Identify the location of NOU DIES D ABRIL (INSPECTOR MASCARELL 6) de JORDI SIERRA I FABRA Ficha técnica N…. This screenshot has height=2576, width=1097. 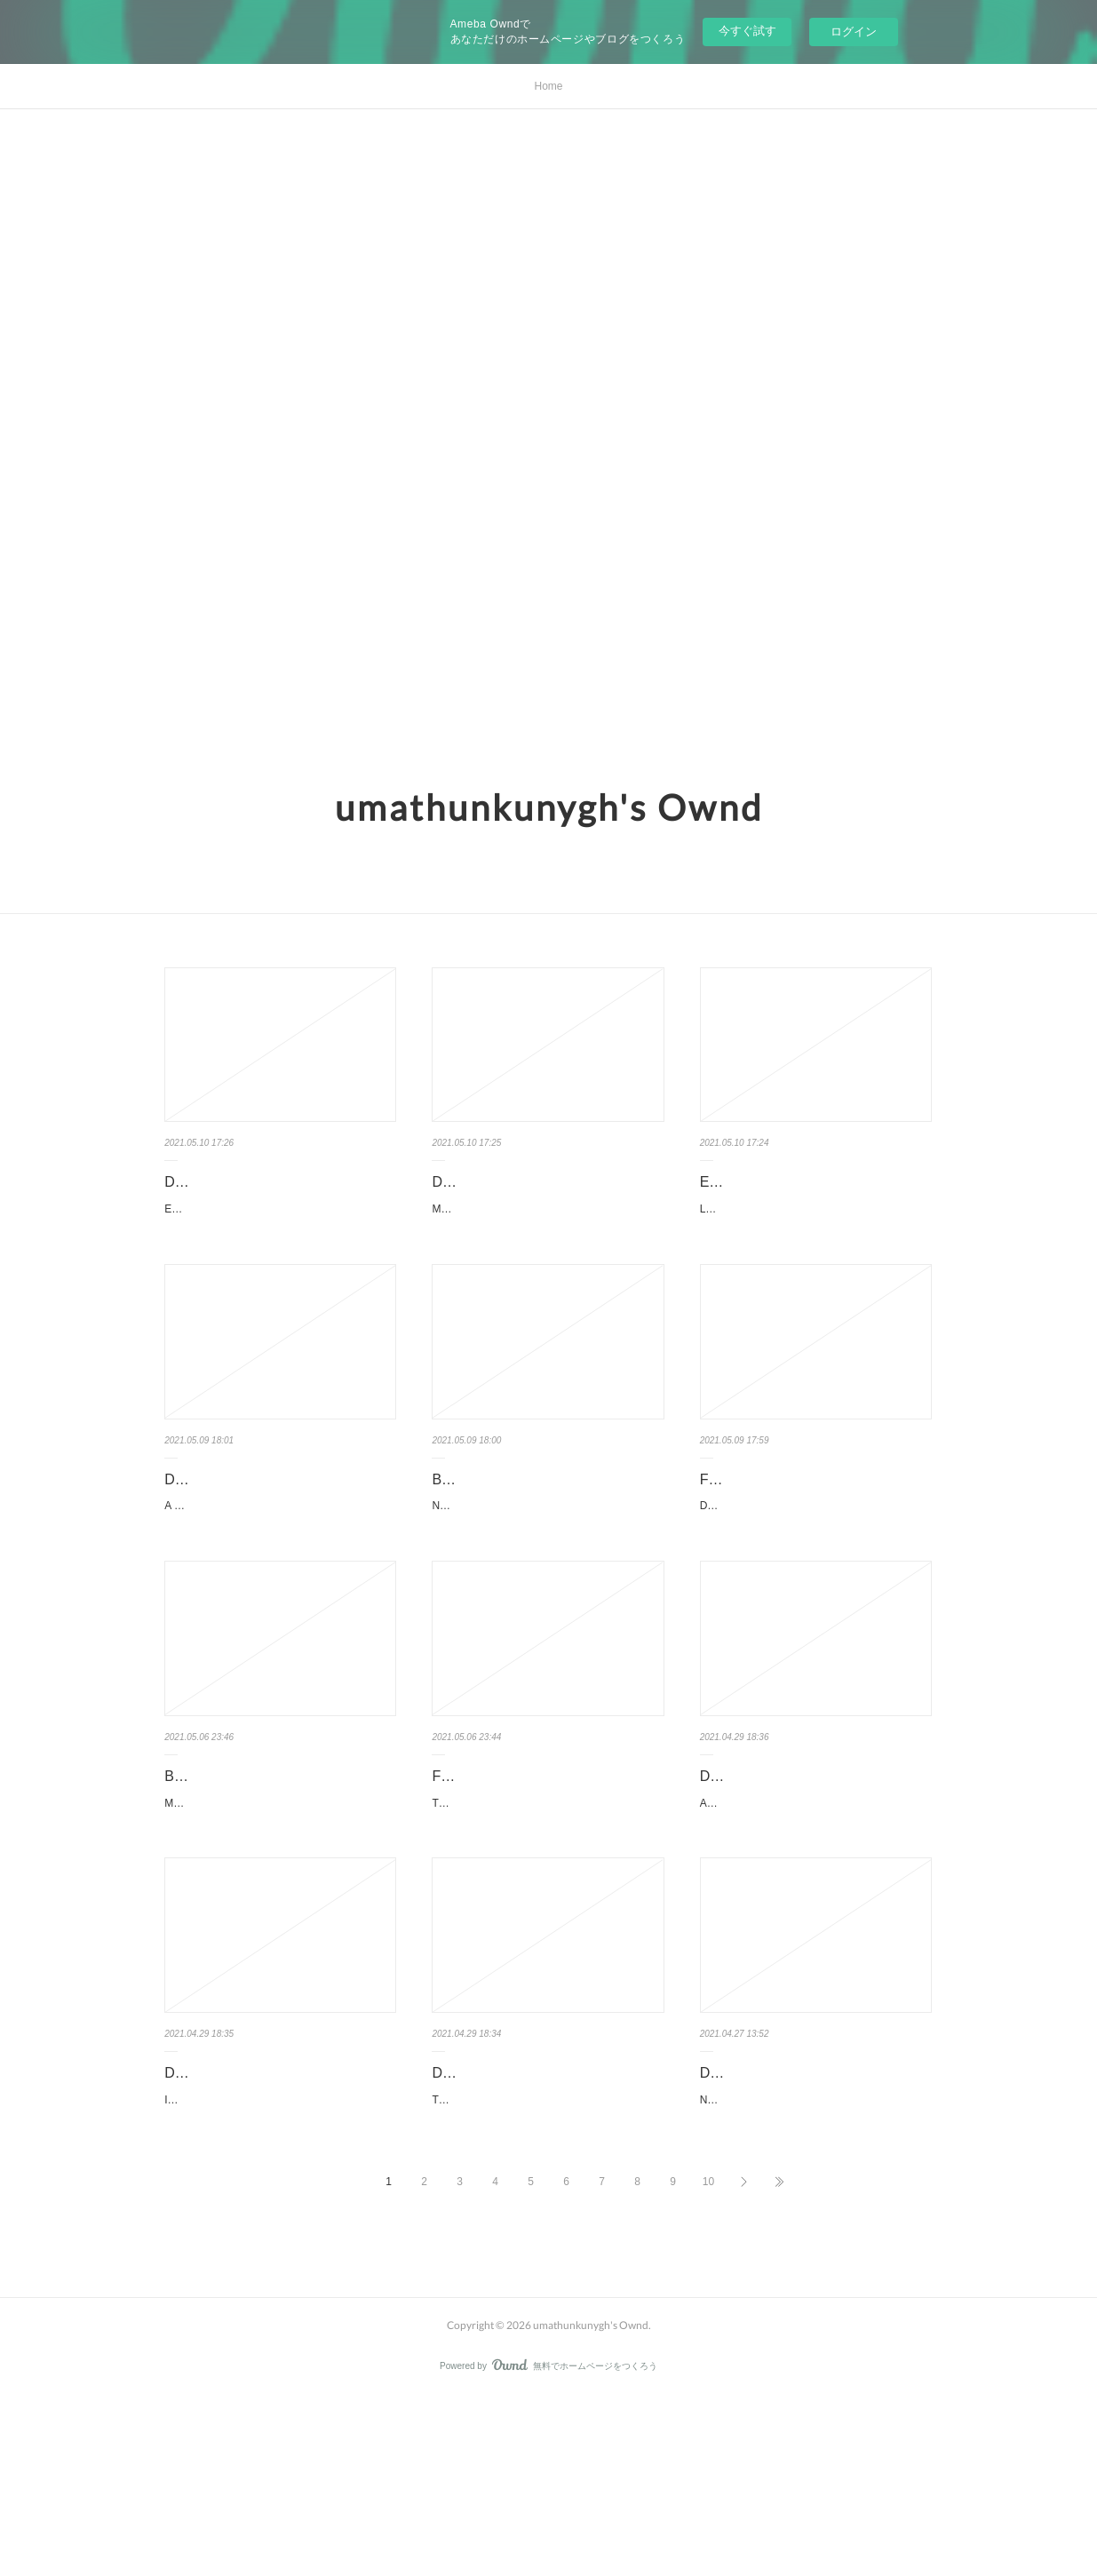
(816, 2270).